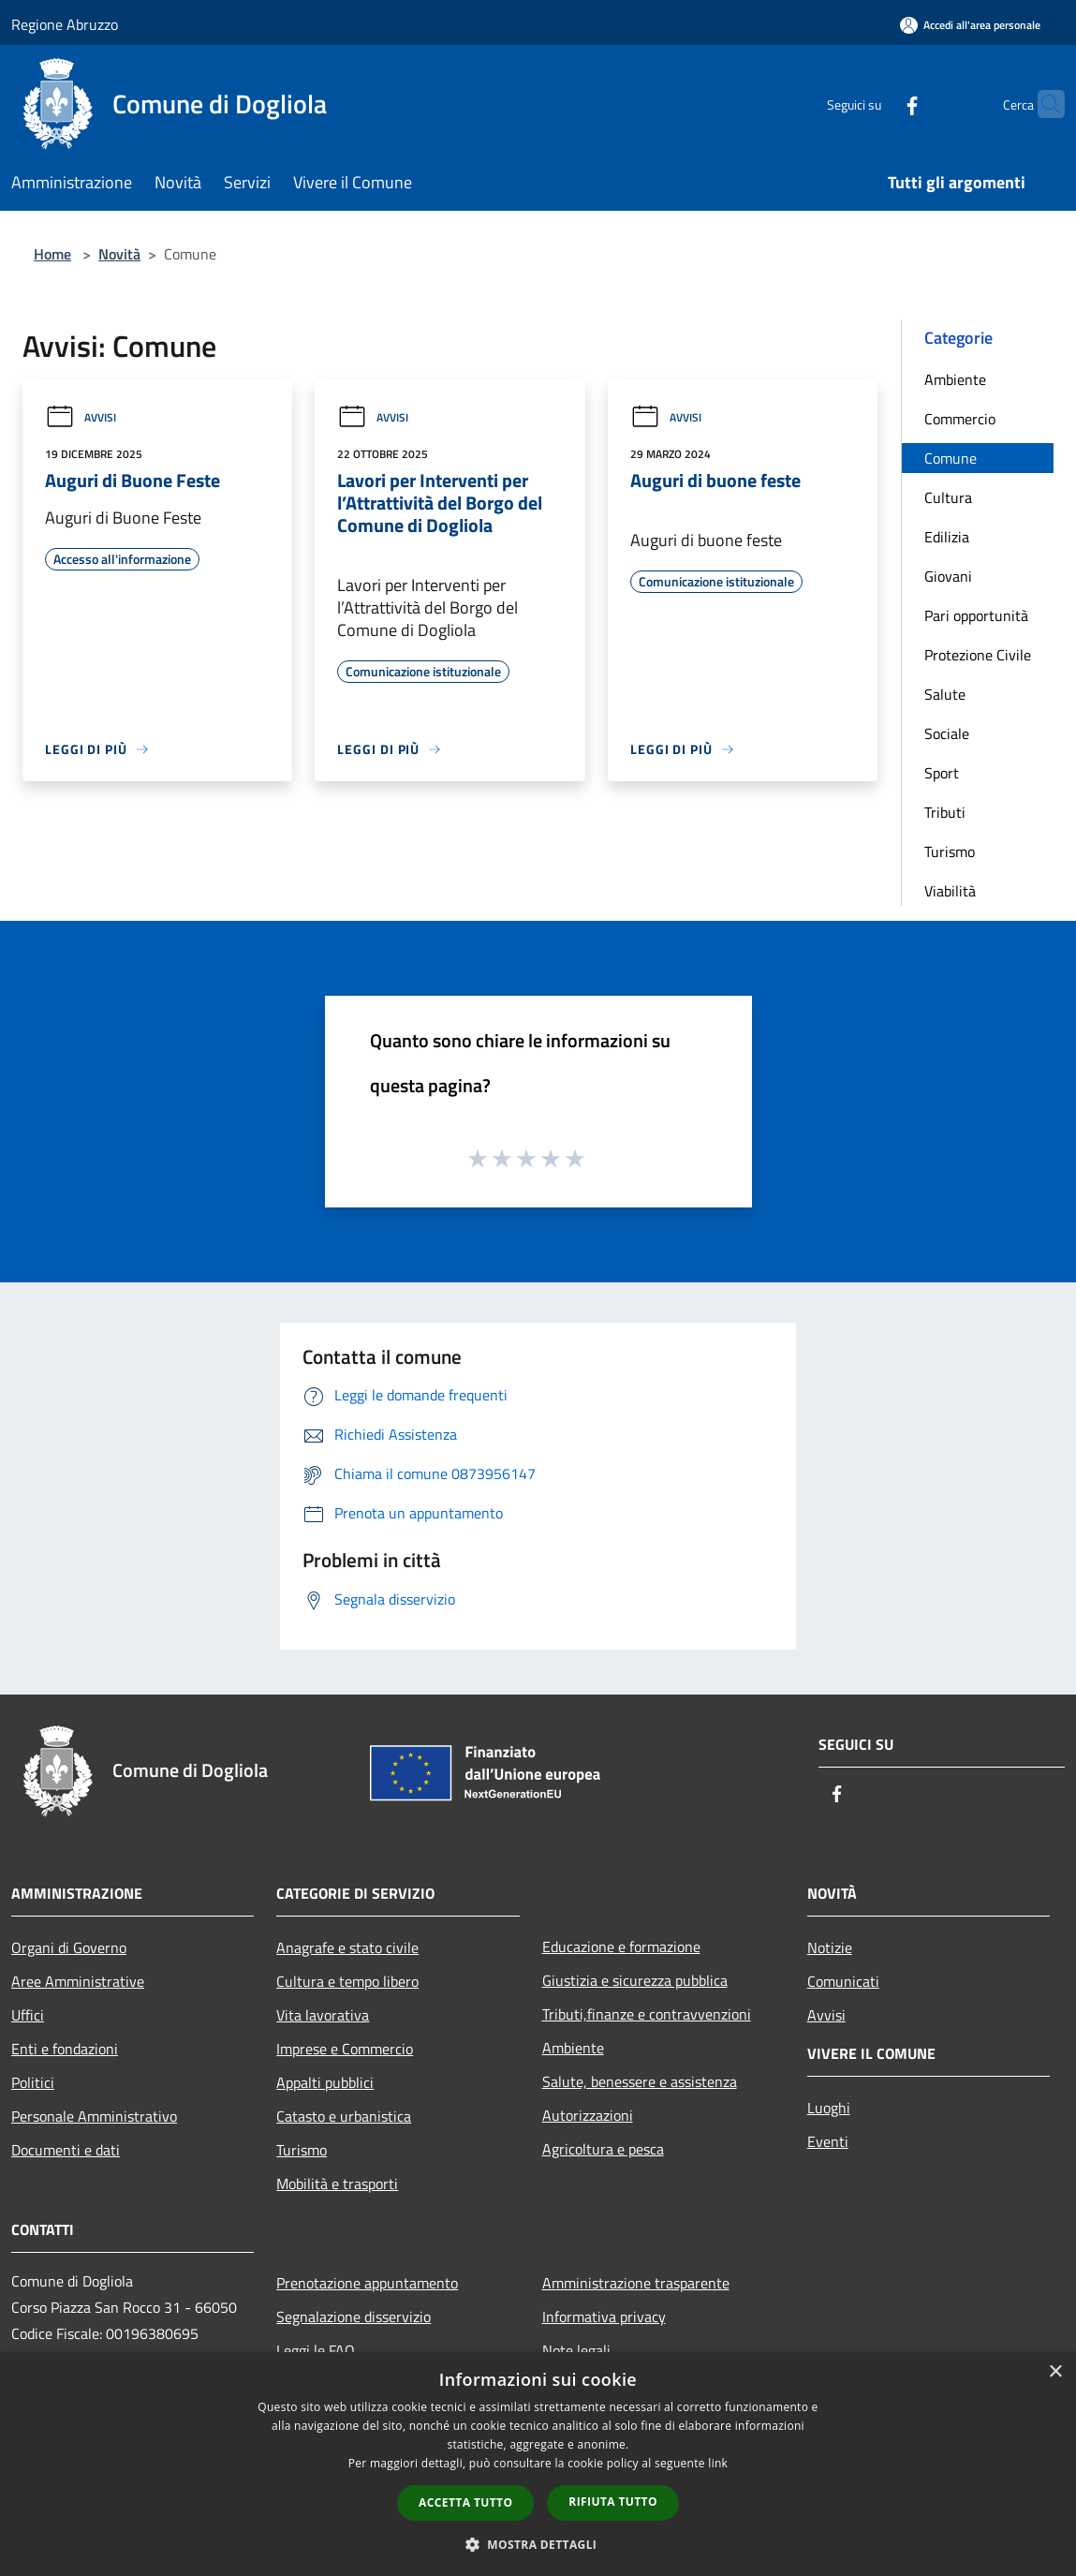 The width and height of the screenshot is (1076, 2576). What do you see at coordinates (875, 103) in the screenshot?
I see `[Facebook]` at bounding box center [875, 103].